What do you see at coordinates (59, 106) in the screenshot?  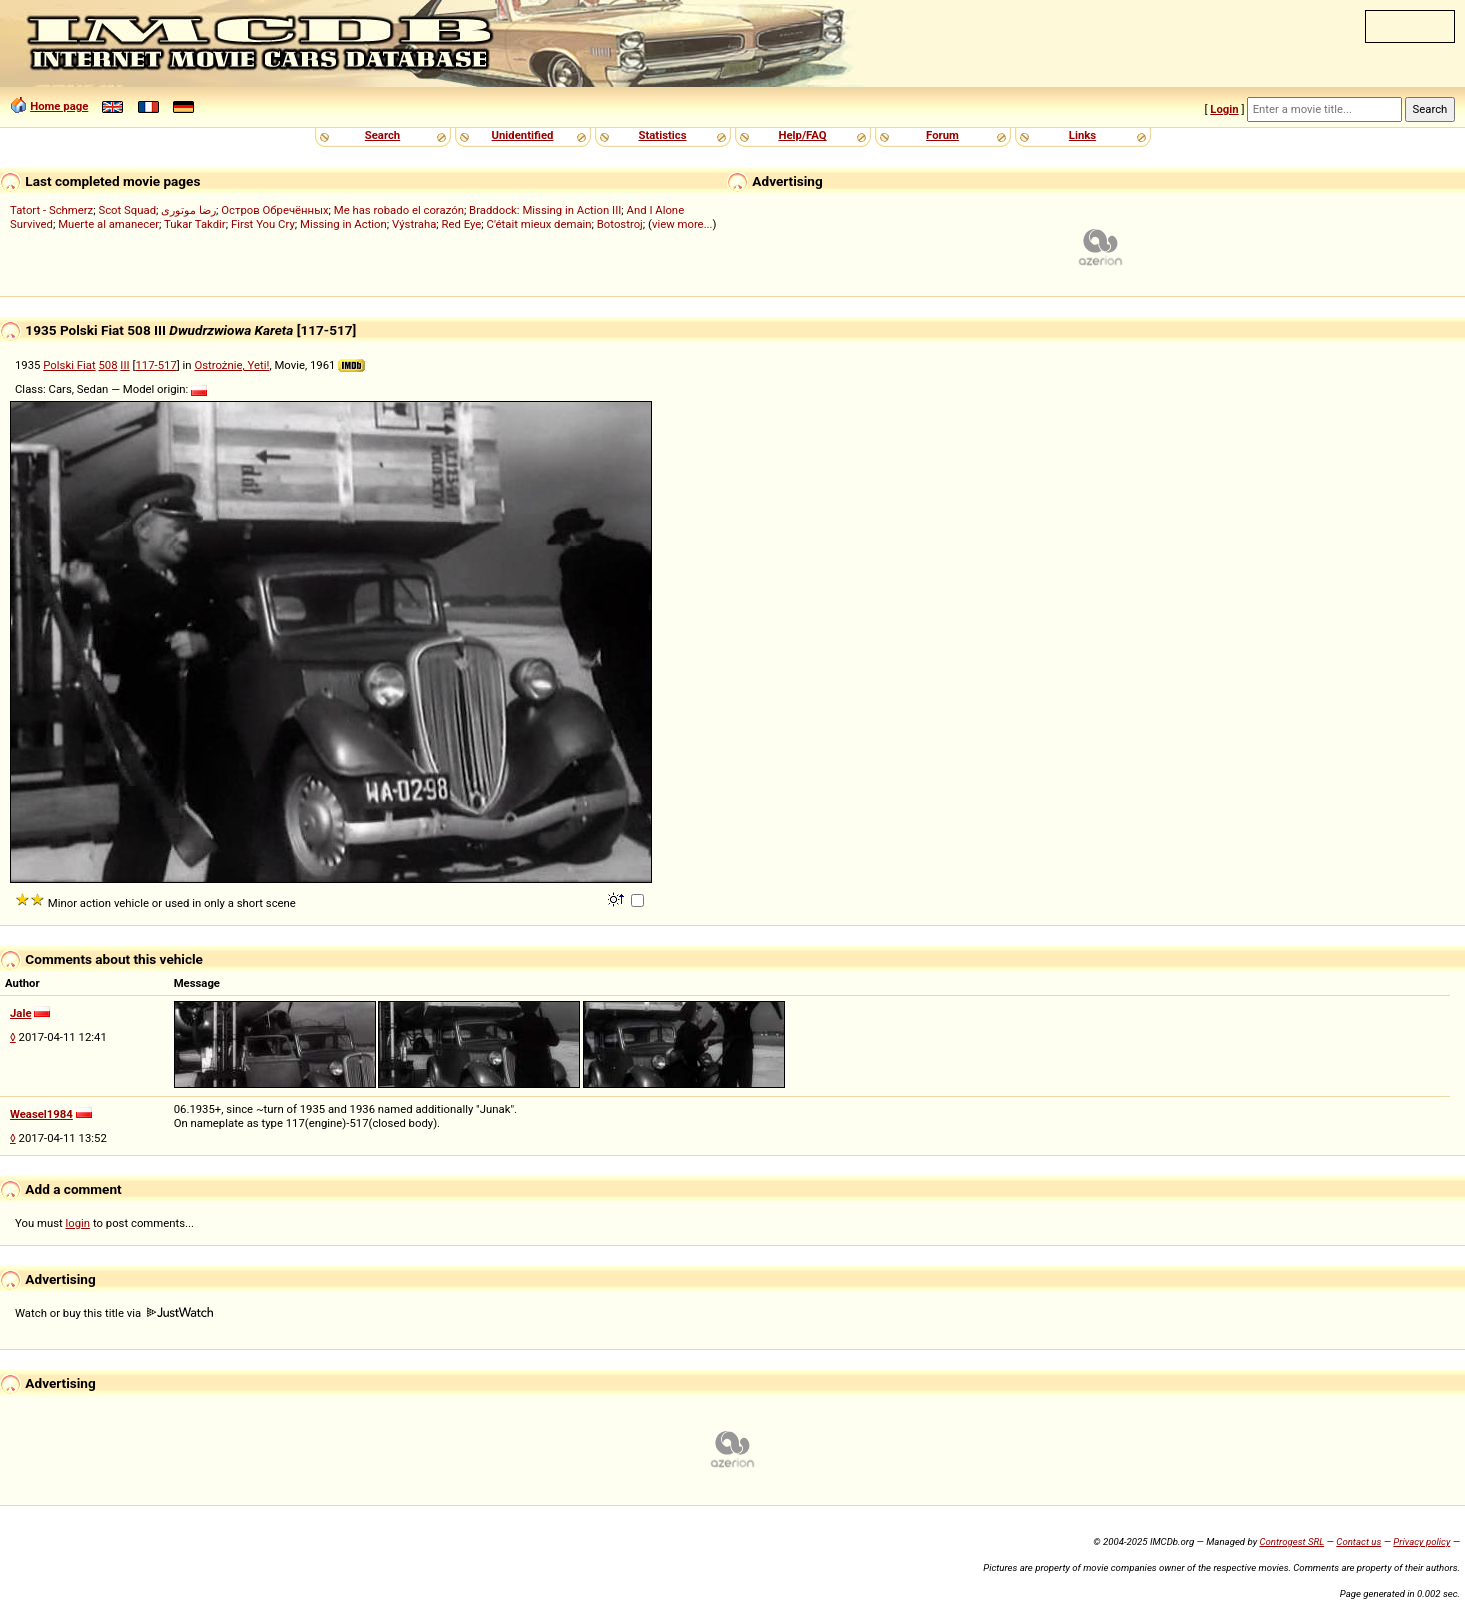 I see `Home page` at bounding box center [59, 106].